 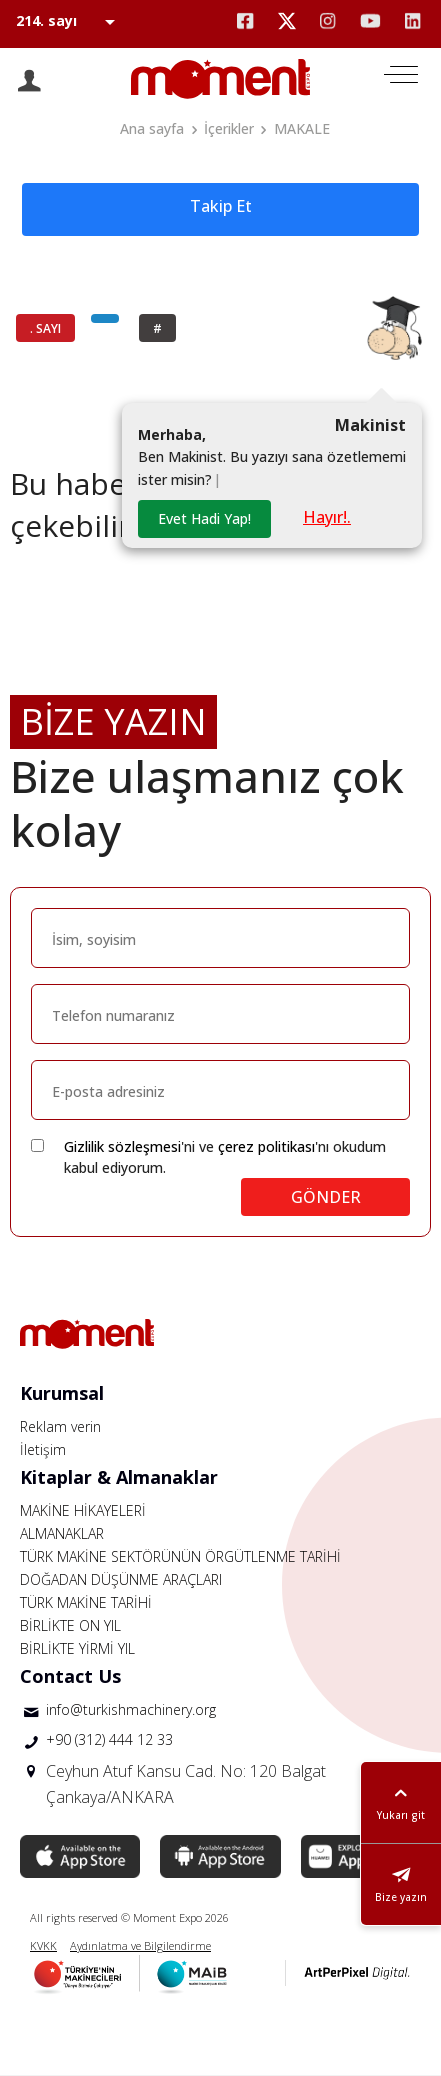 I want to click on +90 (312) 444 12 33, so click(x=109, y=1739).